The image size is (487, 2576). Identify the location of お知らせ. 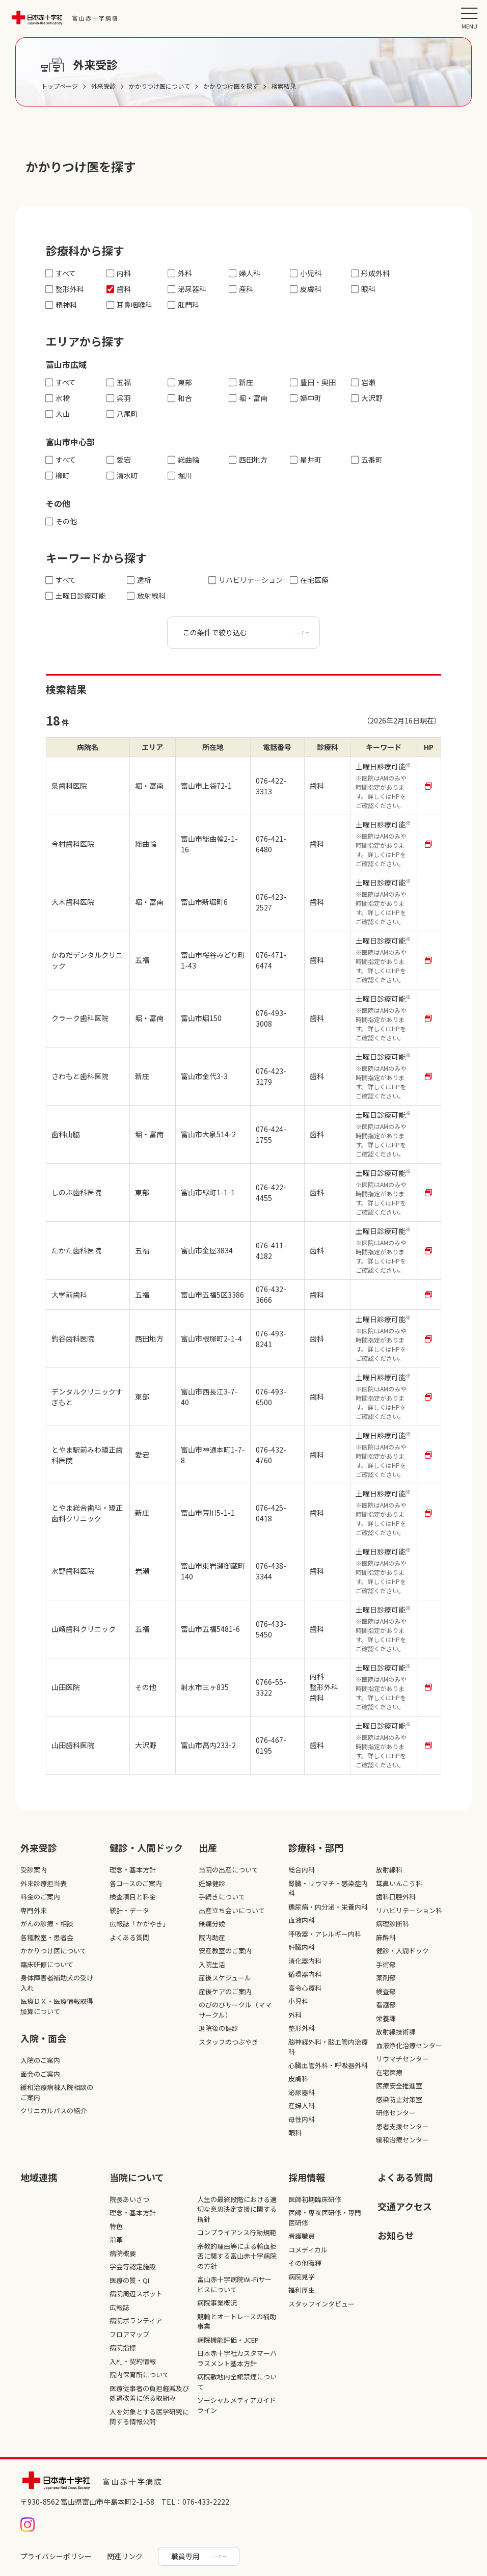
(395, 2235).